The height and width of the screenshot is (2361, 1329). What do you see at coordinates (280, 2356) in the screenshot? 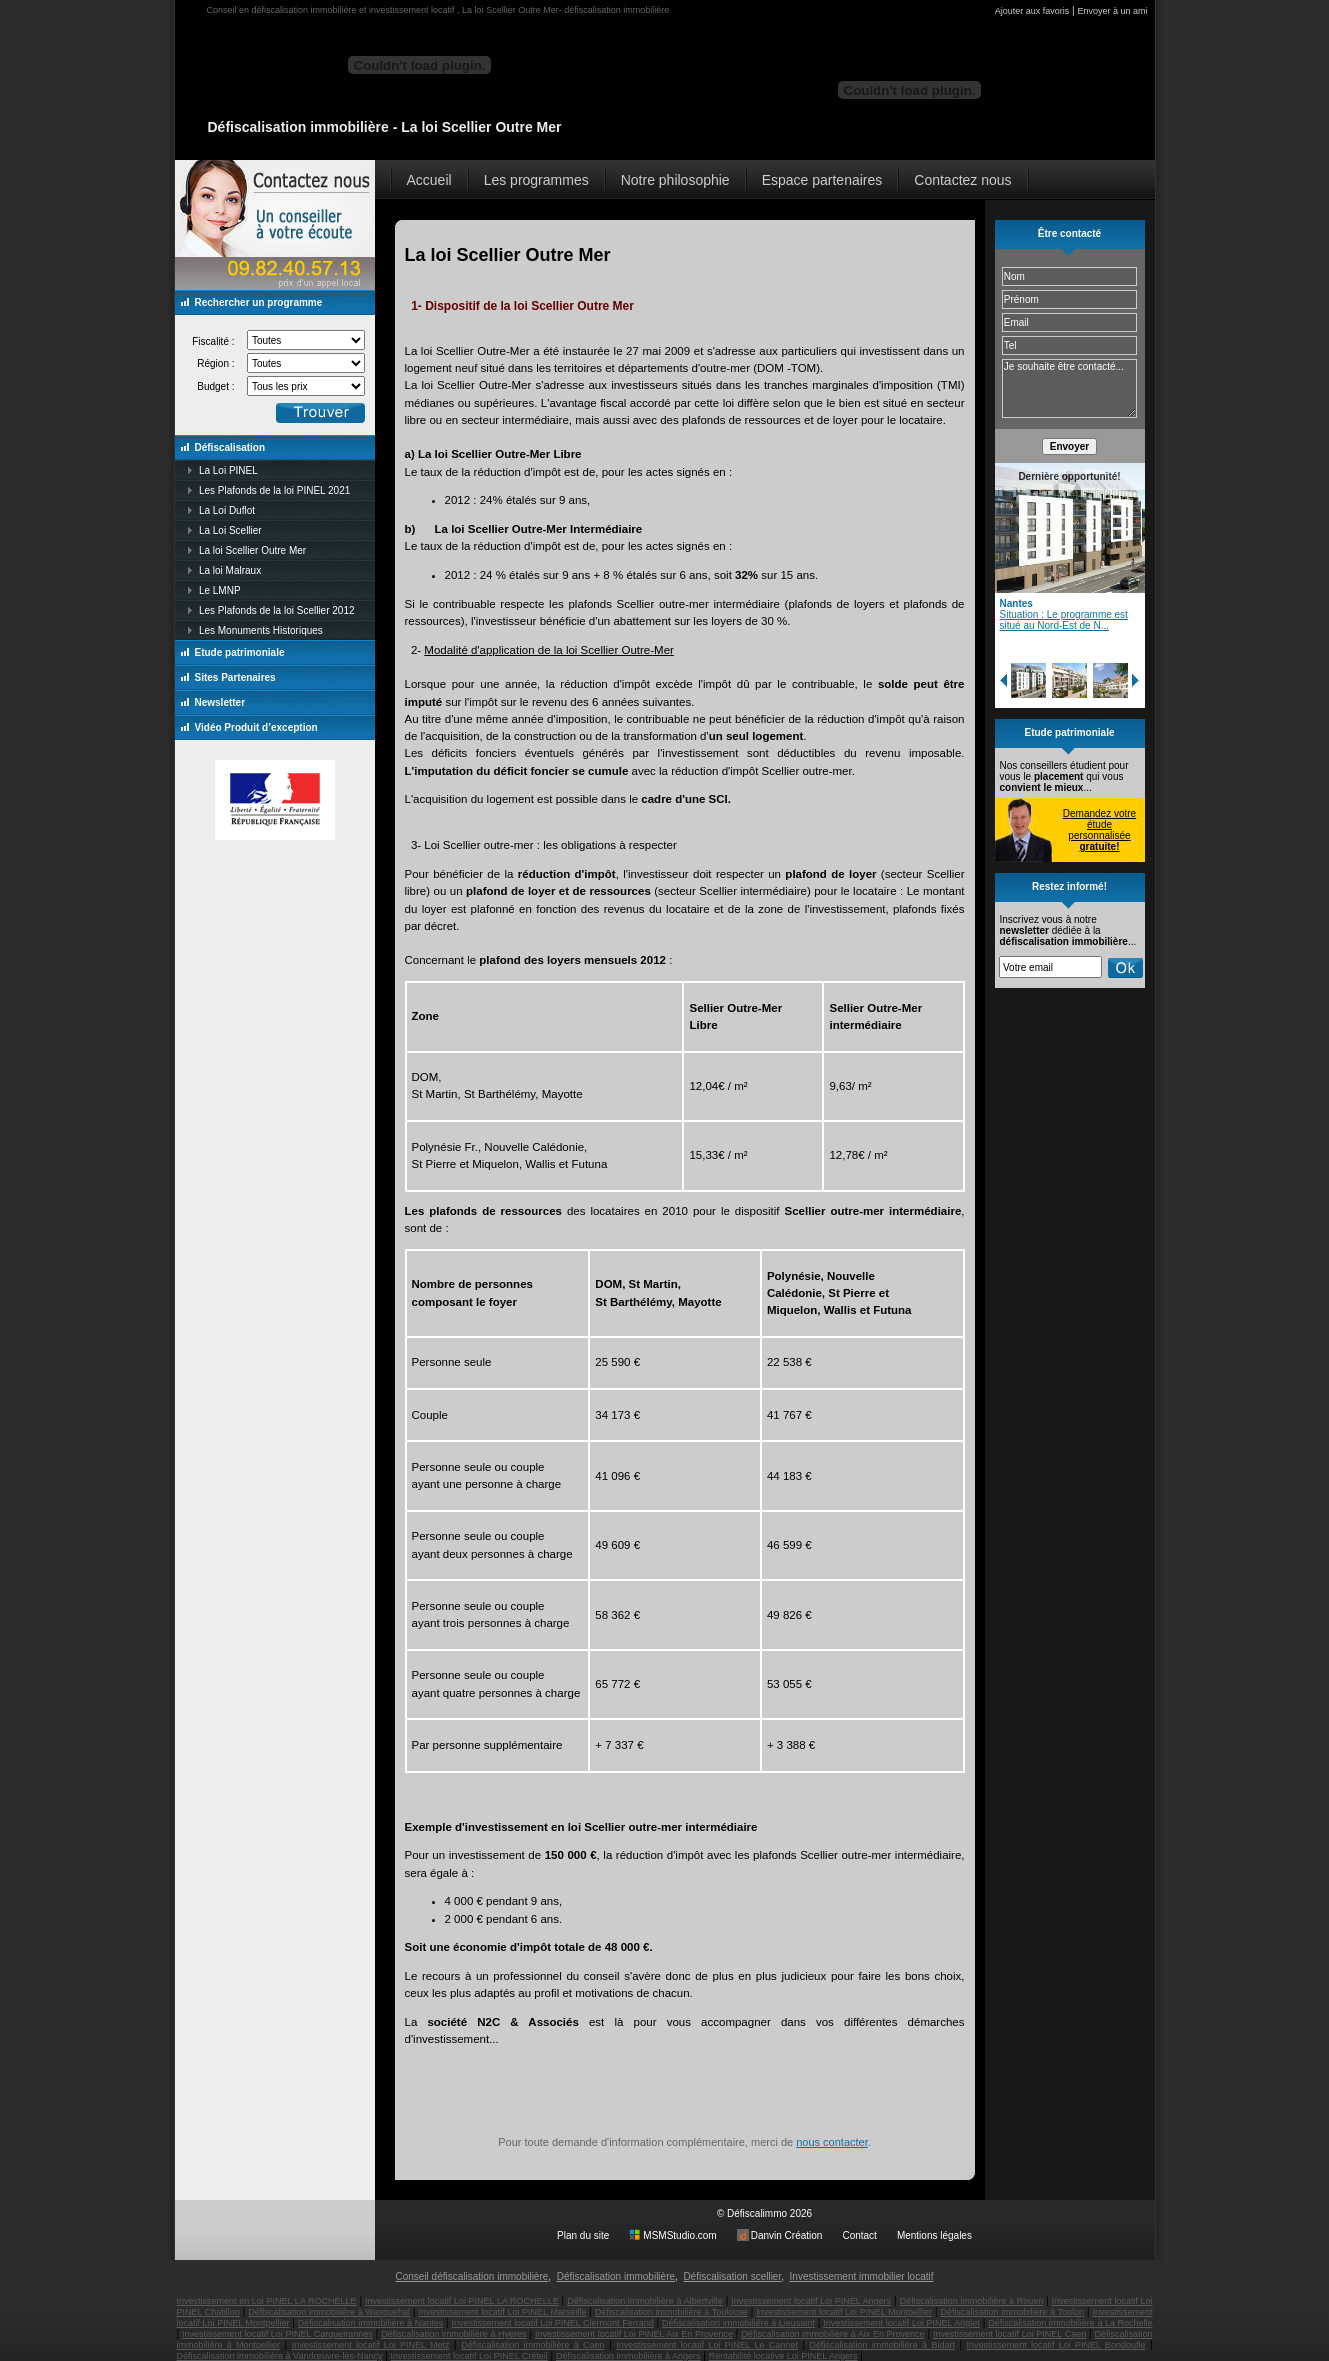
I see `Défiscalisation immobilière à Vandœuvre-lès-Nancy` at bounding box center [280, 2356].